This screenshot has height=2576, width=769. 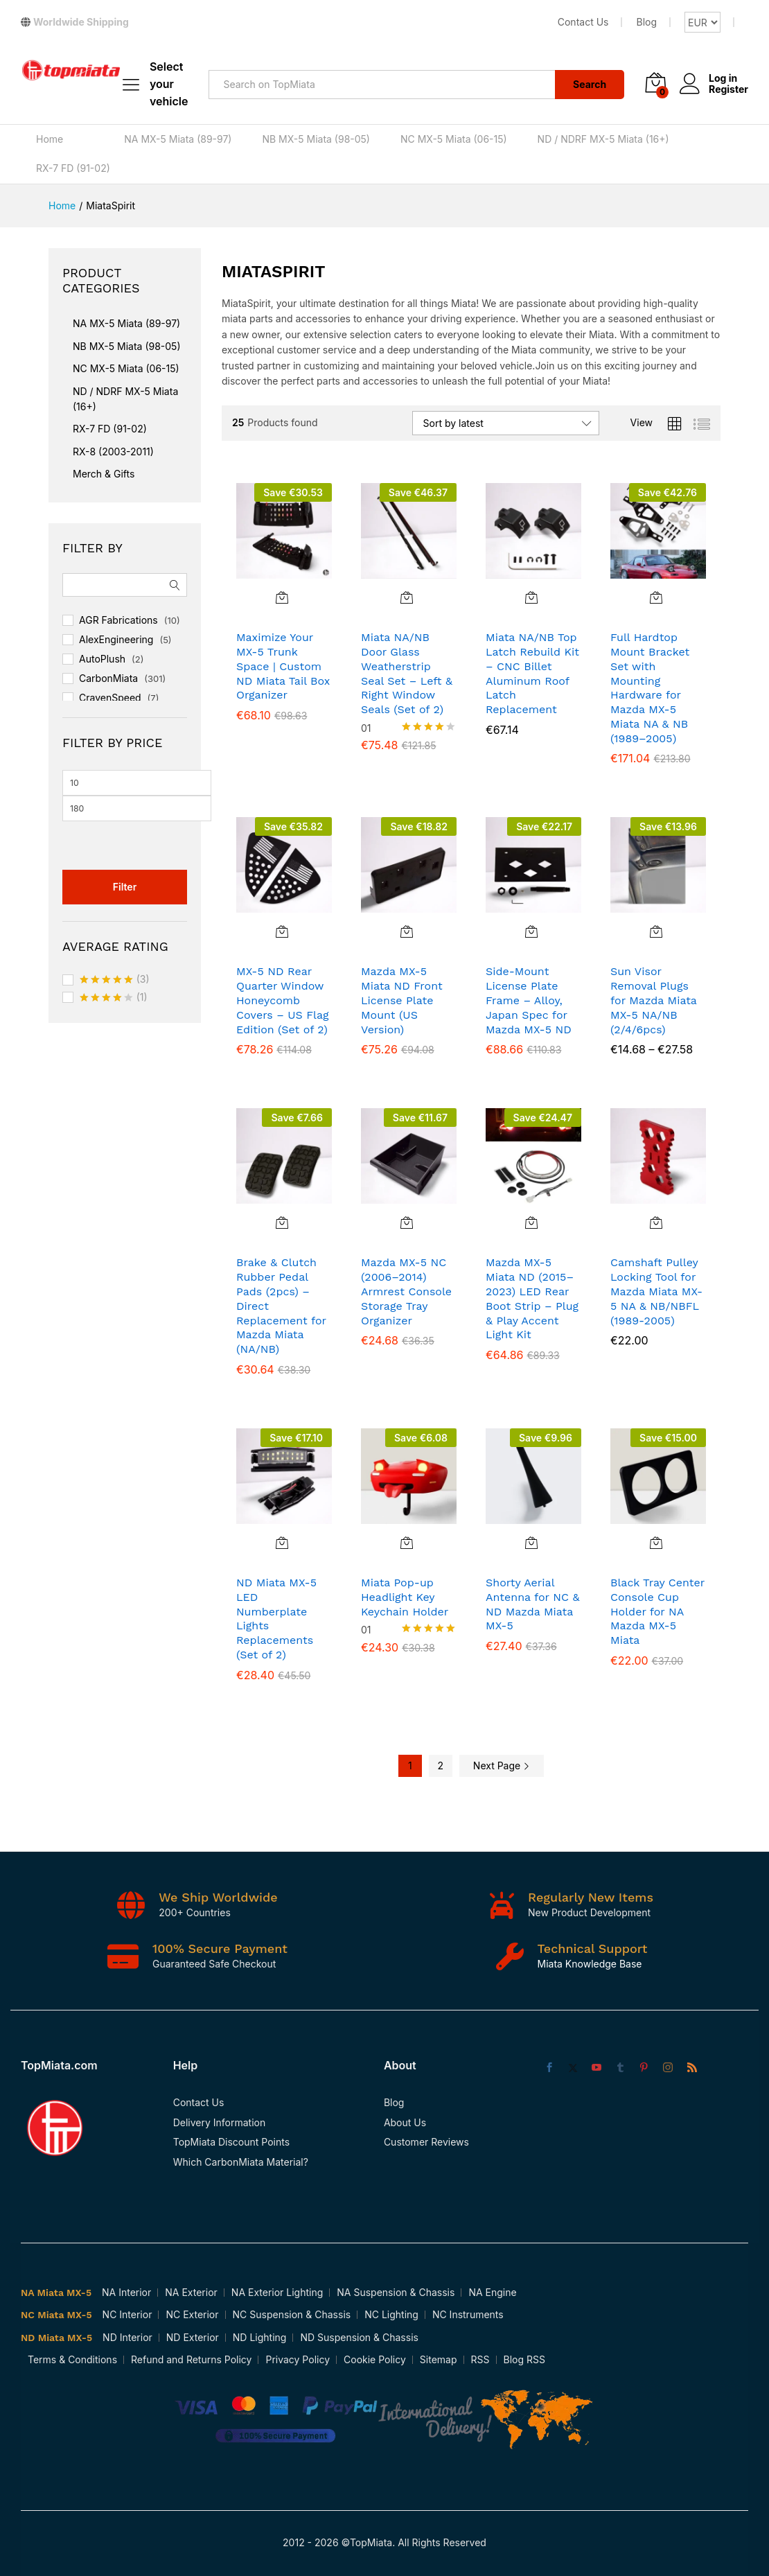 What do you see at coordinates (532, 673) in the screenshot?
I see `Miata NA/NB Top Latch Rebuild Kit – CNC Billet Aluminum Roof Latch Replacement` at bounding box center [532, 673].